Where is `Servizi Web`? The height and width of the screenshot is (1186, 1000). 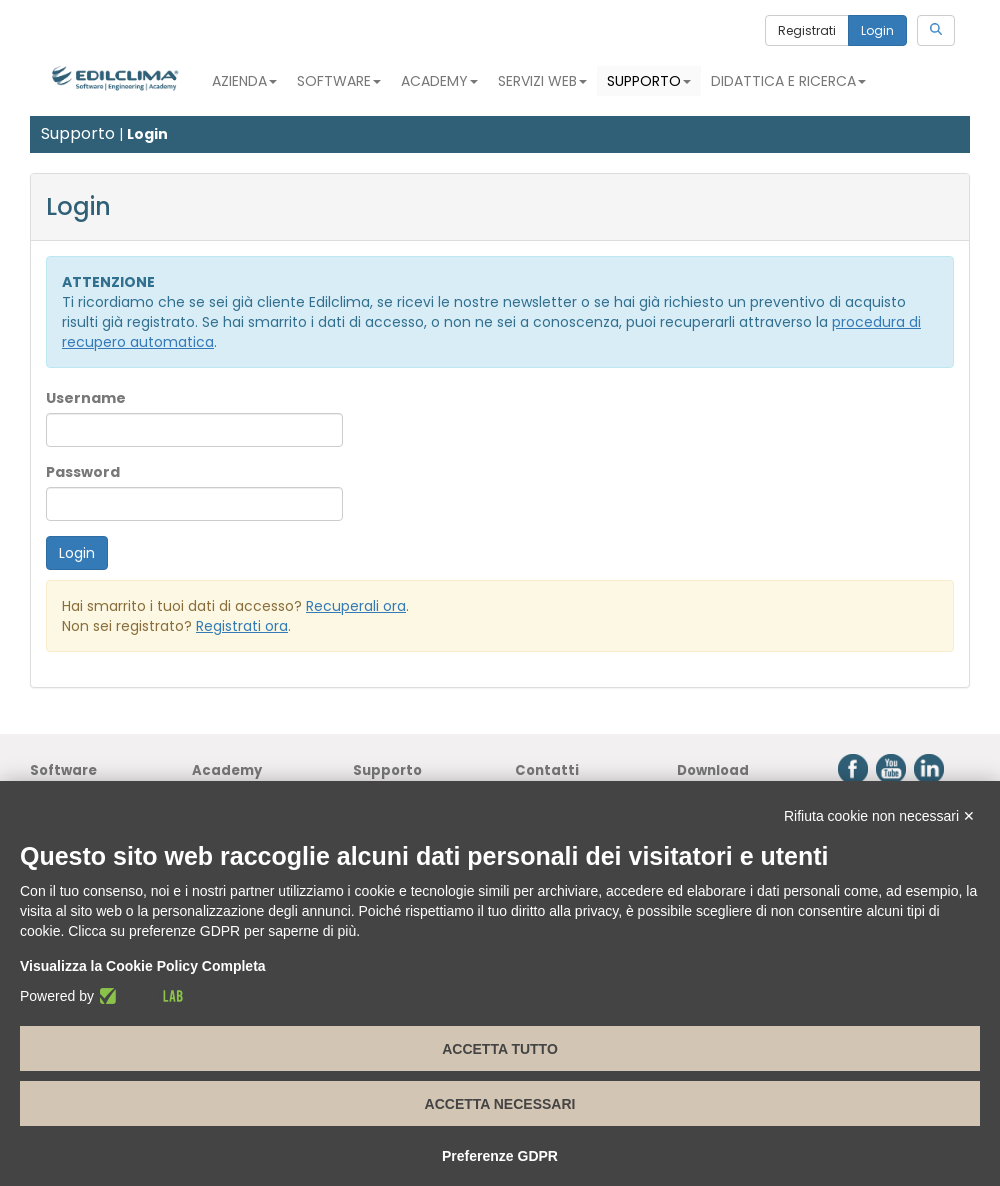 Servizi Web is located at coordinates (542, 81).